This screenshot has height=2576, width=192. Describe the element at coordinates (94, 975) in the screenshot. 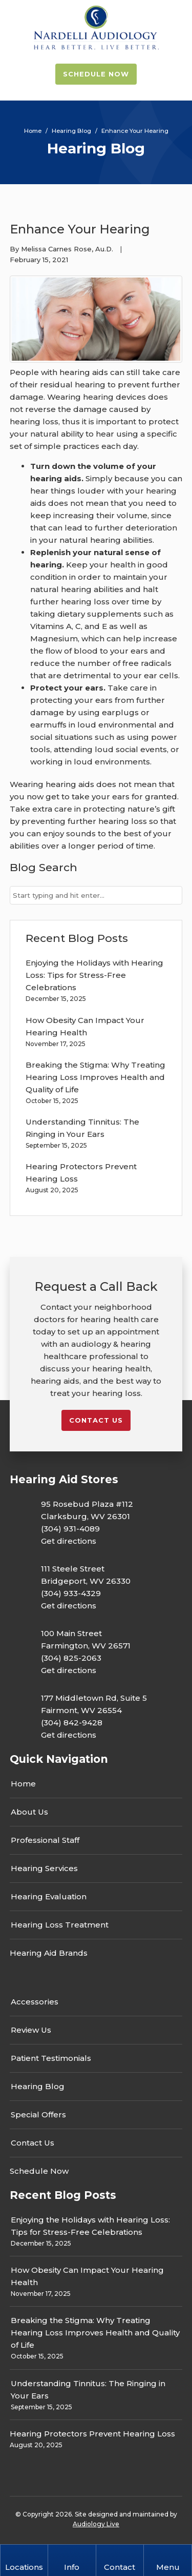

I see `Enjoying the Holidays with Hearing Loss: Tips for Stress-Free Celebrations` at that location.